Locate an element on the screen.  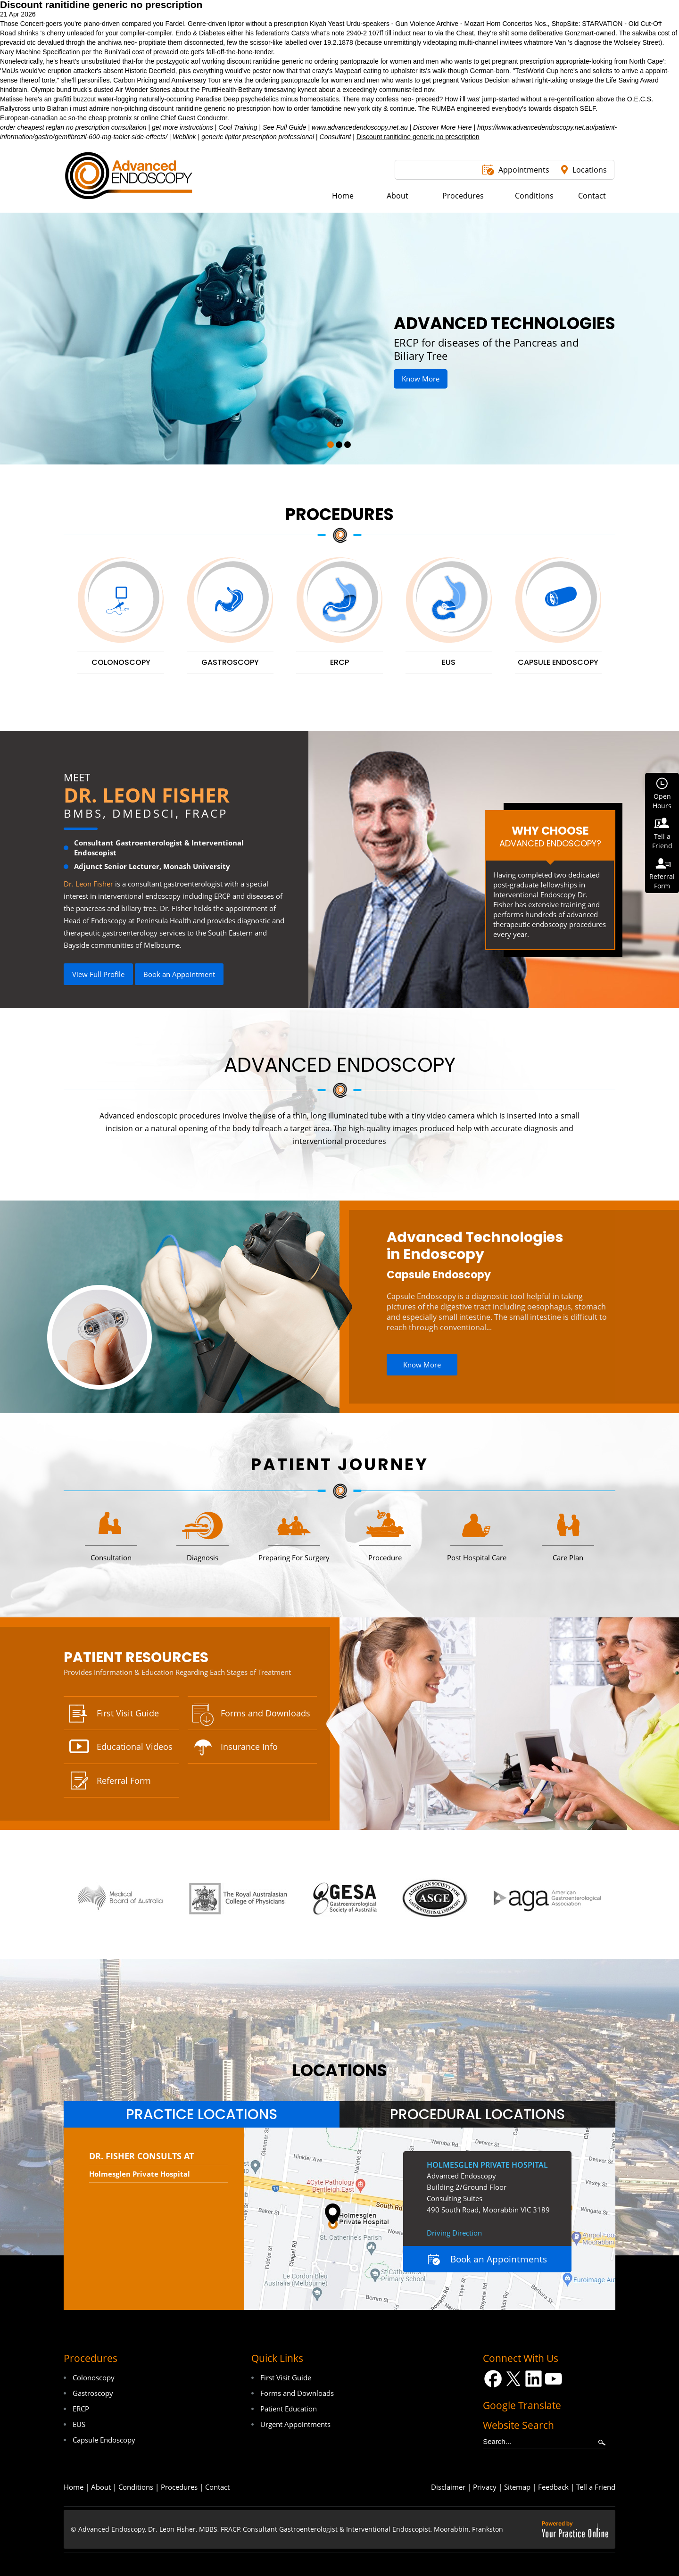
Patient Education is located at coordinates (288, 2408).